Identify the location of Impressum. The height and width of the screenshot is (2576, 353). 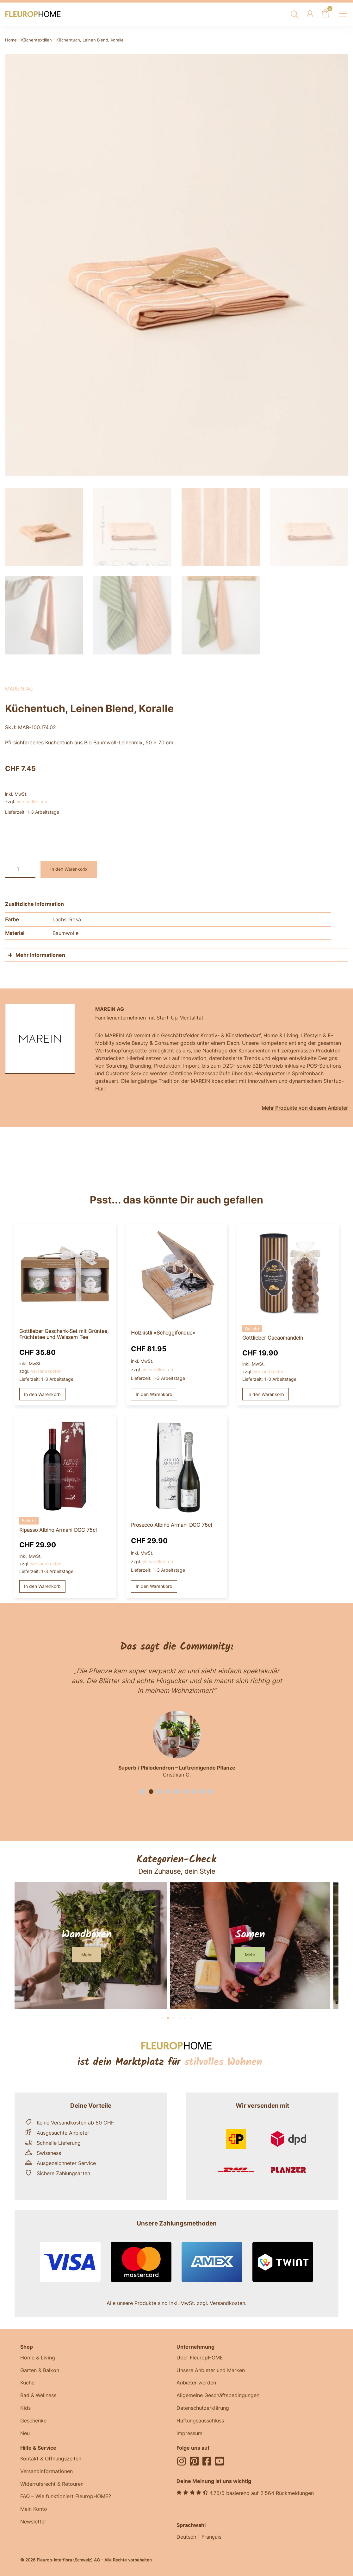
(189, 2431).